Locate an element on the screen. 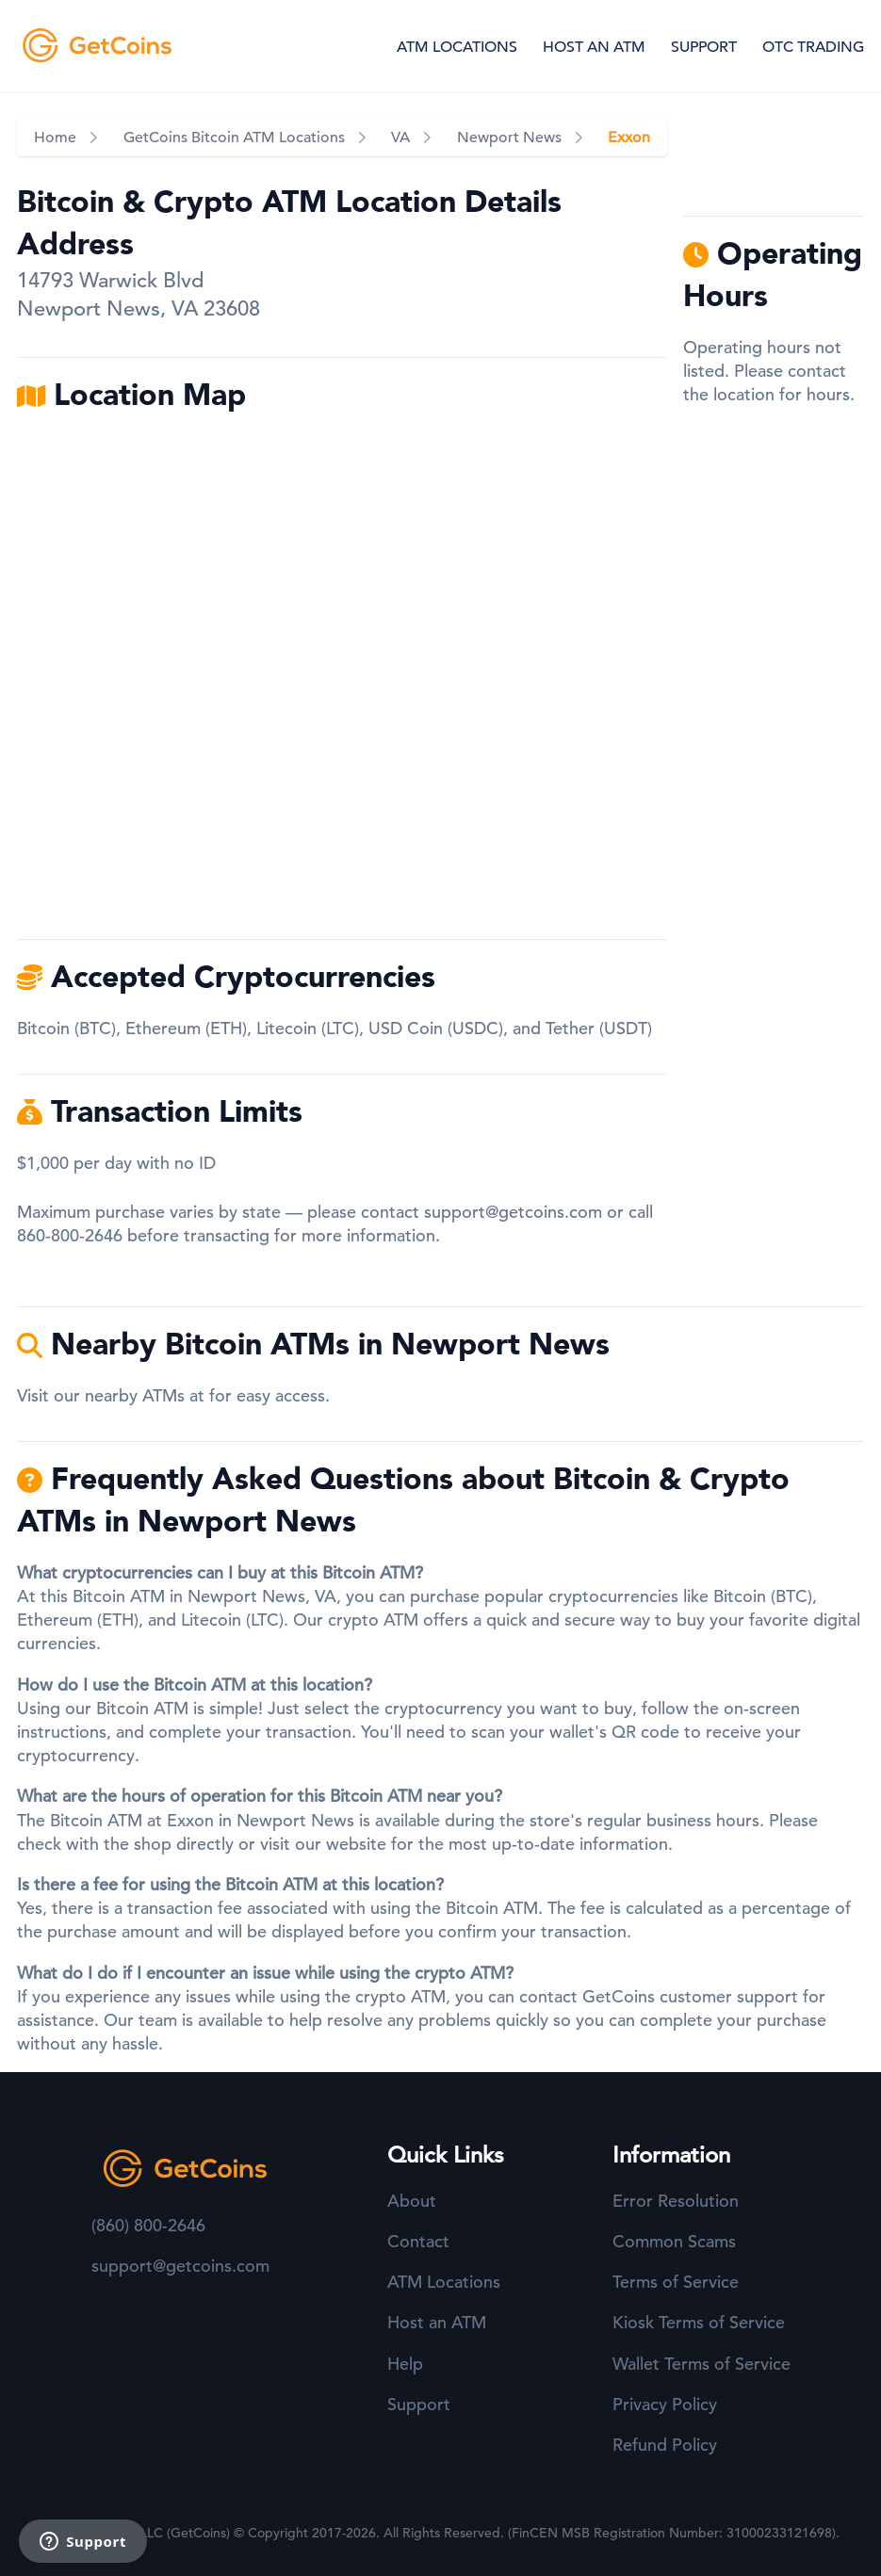 This screenshot has height=2576, width=881. Common Scams is located at coordinates (674, 2241).